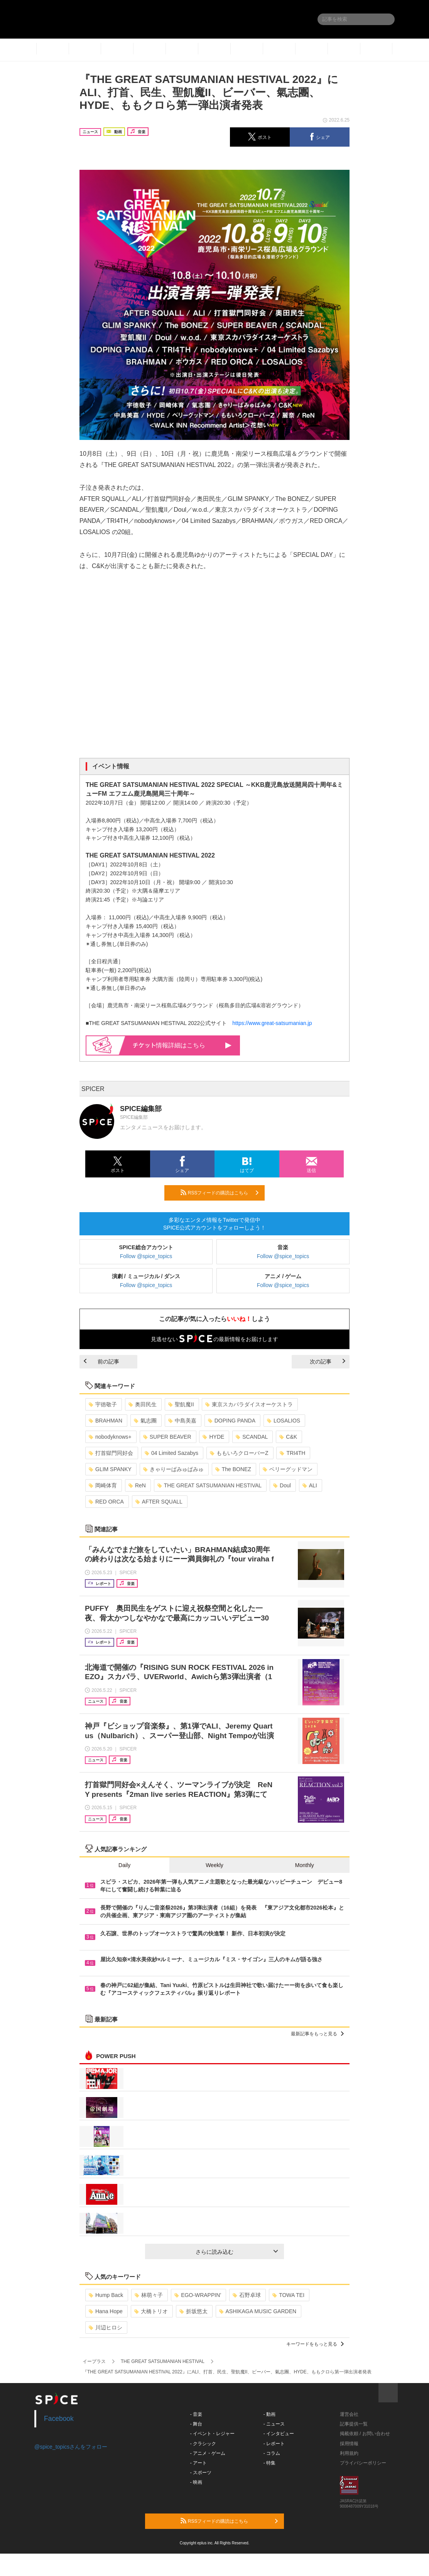  Describe the element at coordinates (111, 1453) in the screenshot. I see `打首獄門同好会` at that location.